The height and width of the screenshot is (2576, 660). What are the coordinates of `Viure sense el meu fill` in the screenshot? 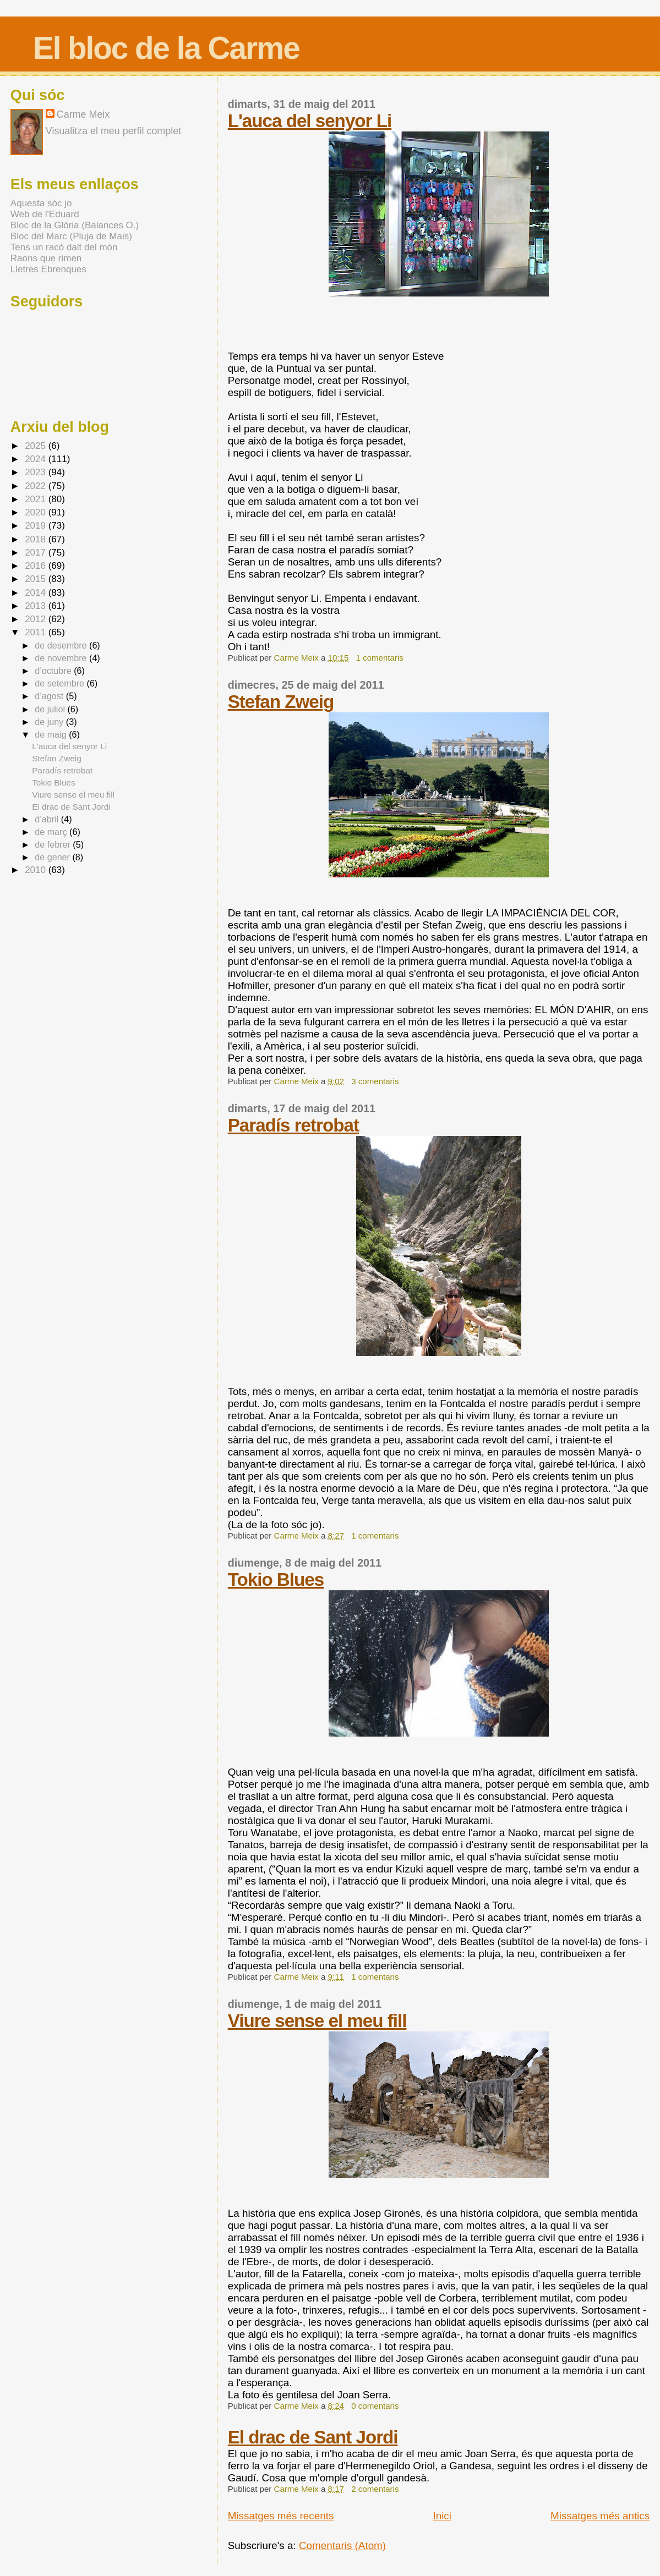 It's located at (317, 2021).